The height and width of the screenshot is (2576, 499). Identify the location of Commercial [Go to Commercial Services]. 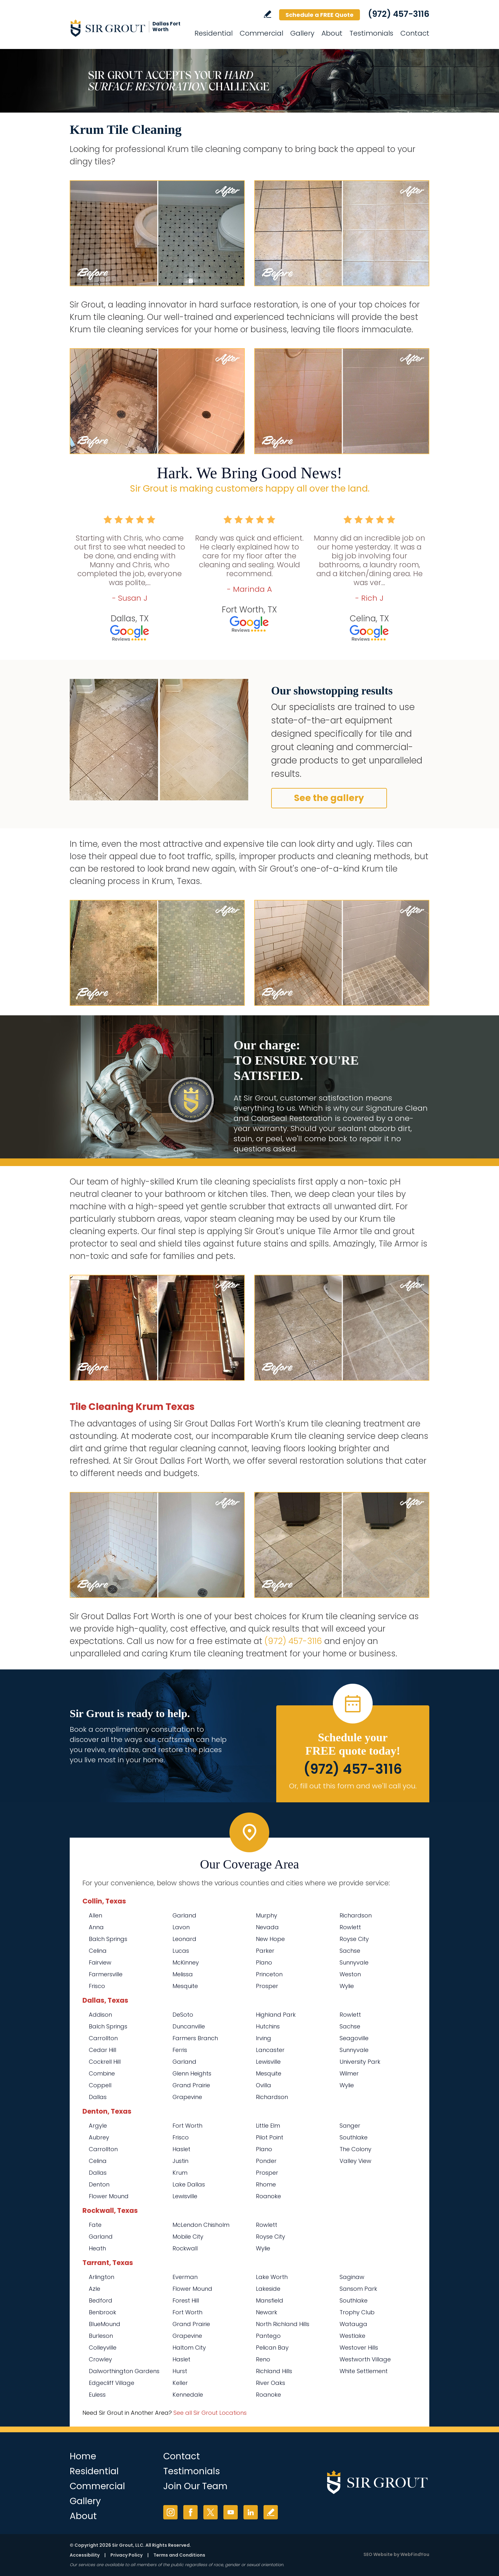
(261, 33).